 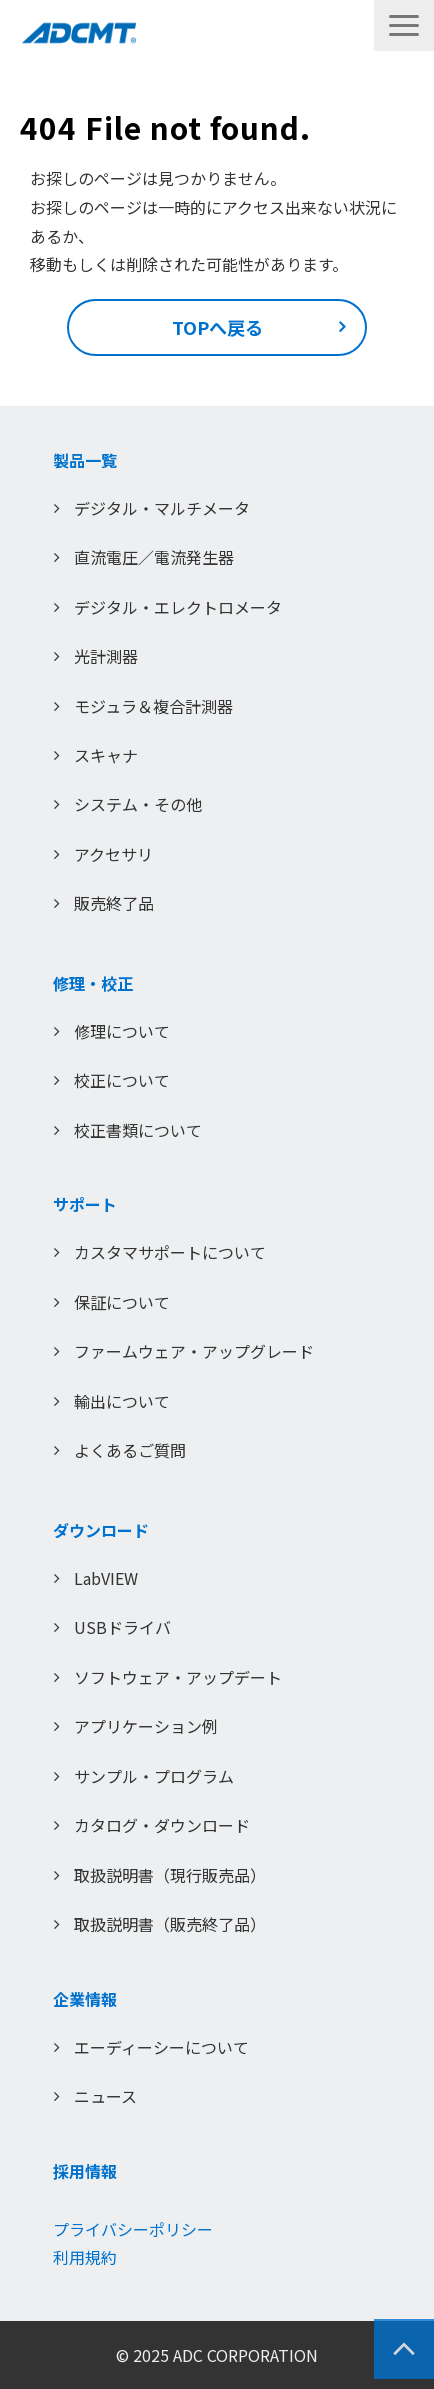 I want to click on [button], so click(x=404, y=25).